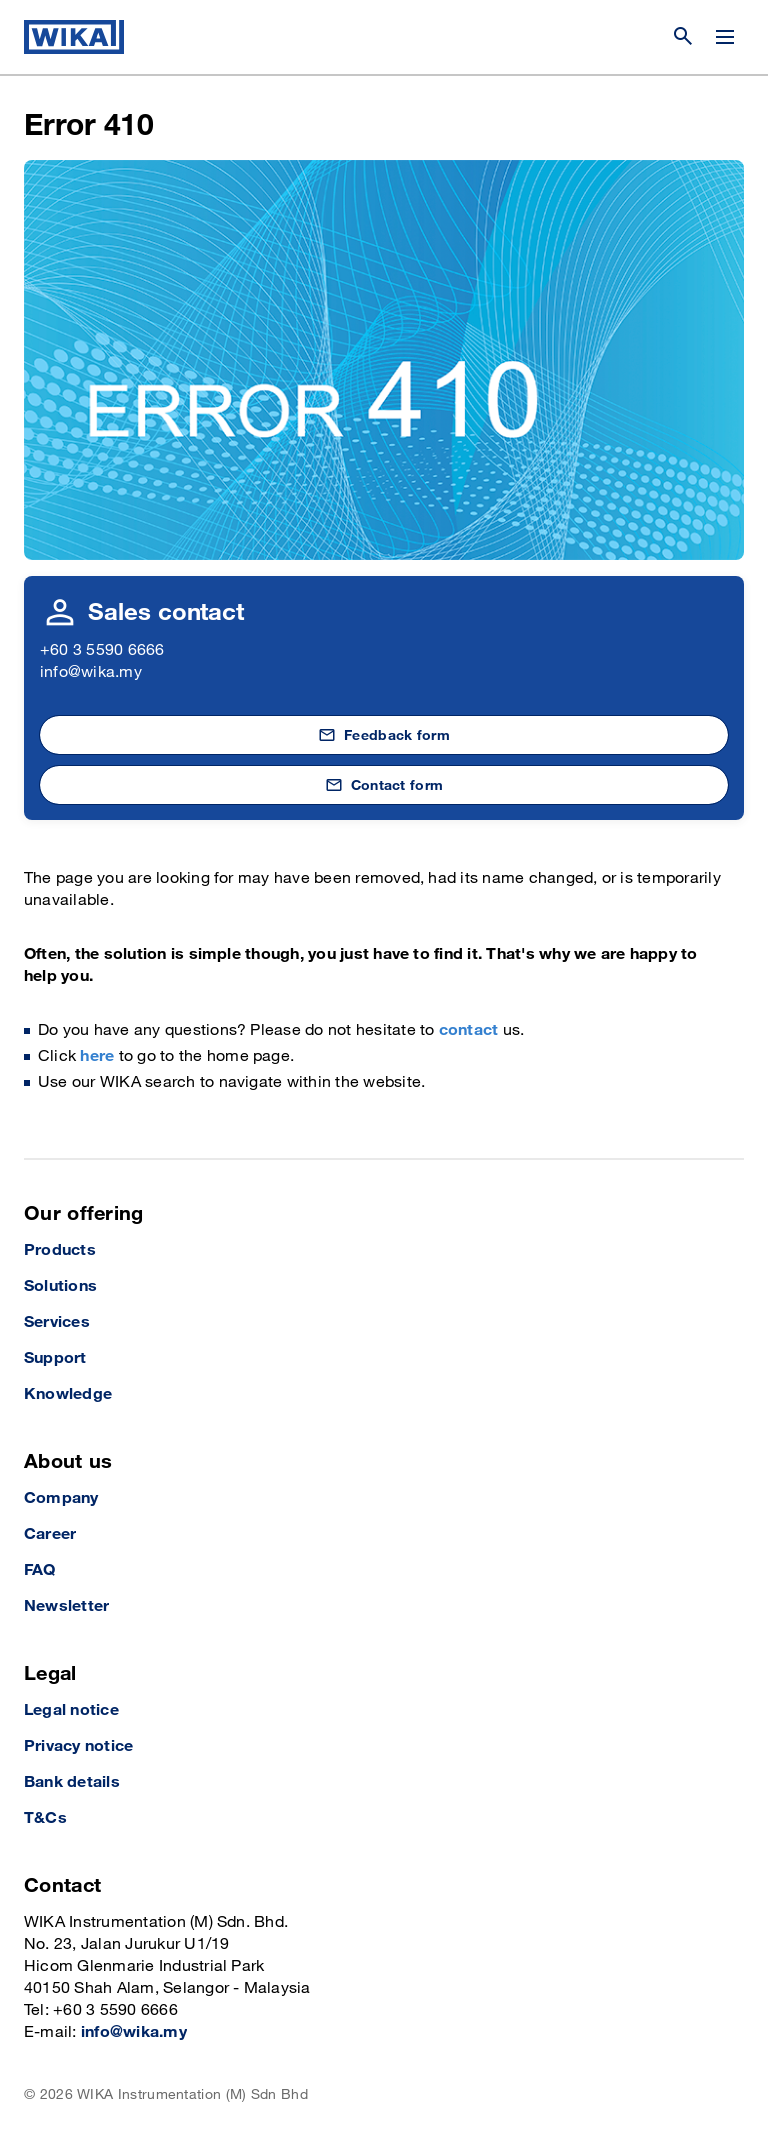 Image resolution: width=768 pixels, height=2143 pixels. Describe the element at coordinates (91, 672) in the screenshot. I see `info@wika.my` at that location.